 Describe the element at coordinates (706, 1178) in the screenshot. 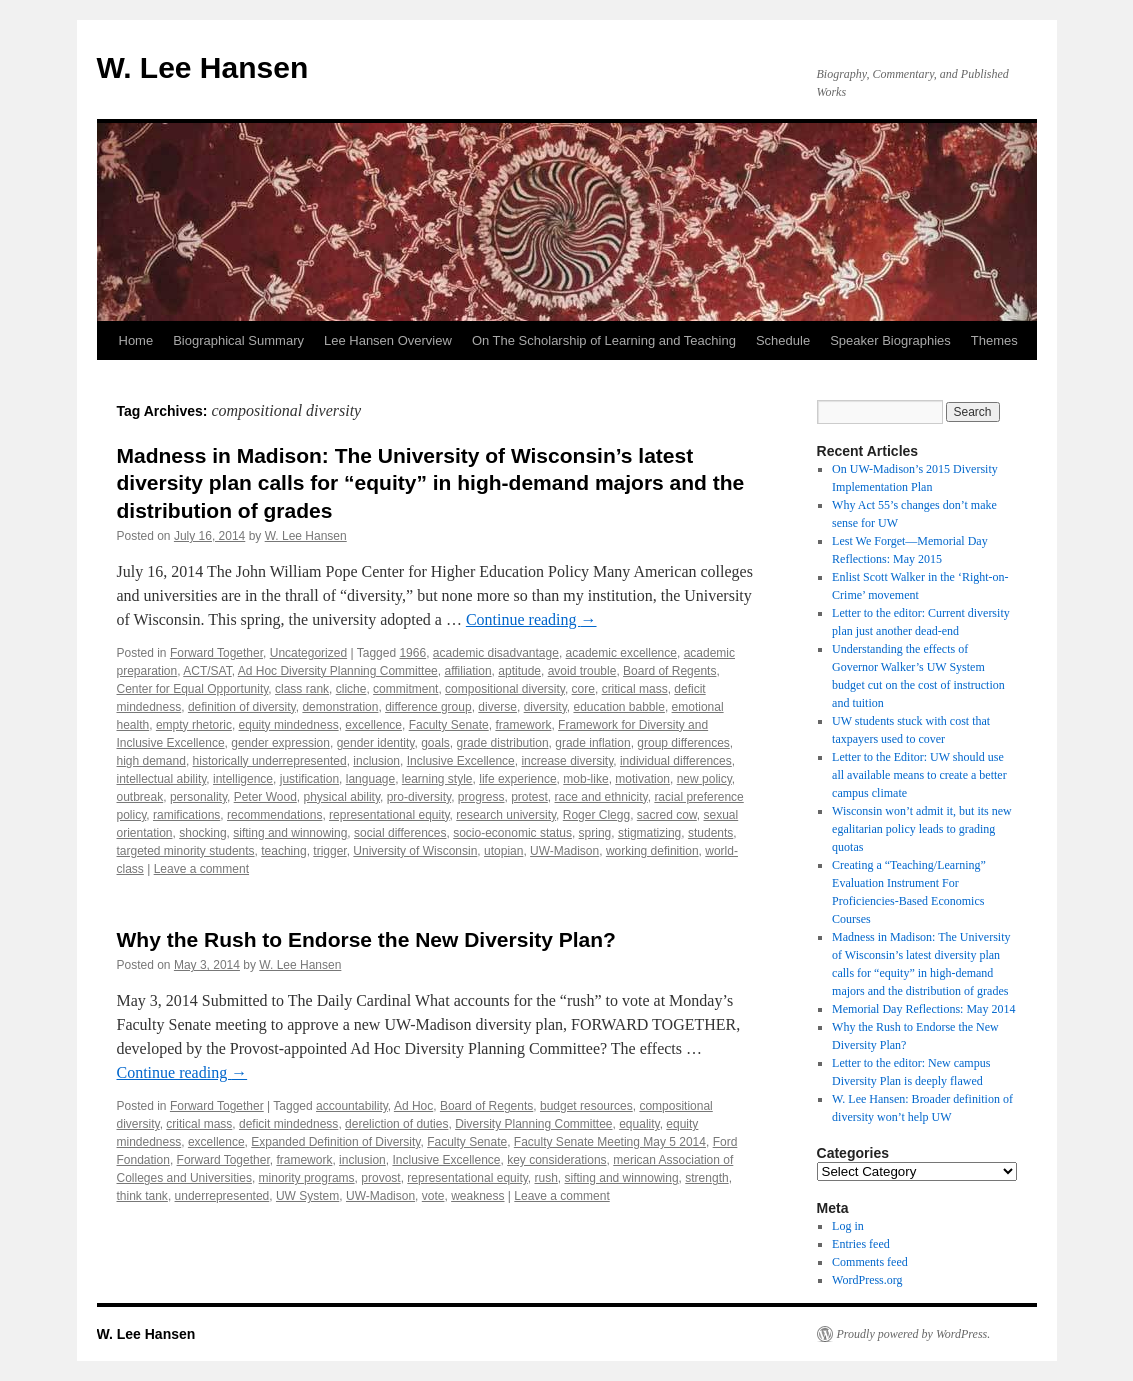

I see `strength` at that location.